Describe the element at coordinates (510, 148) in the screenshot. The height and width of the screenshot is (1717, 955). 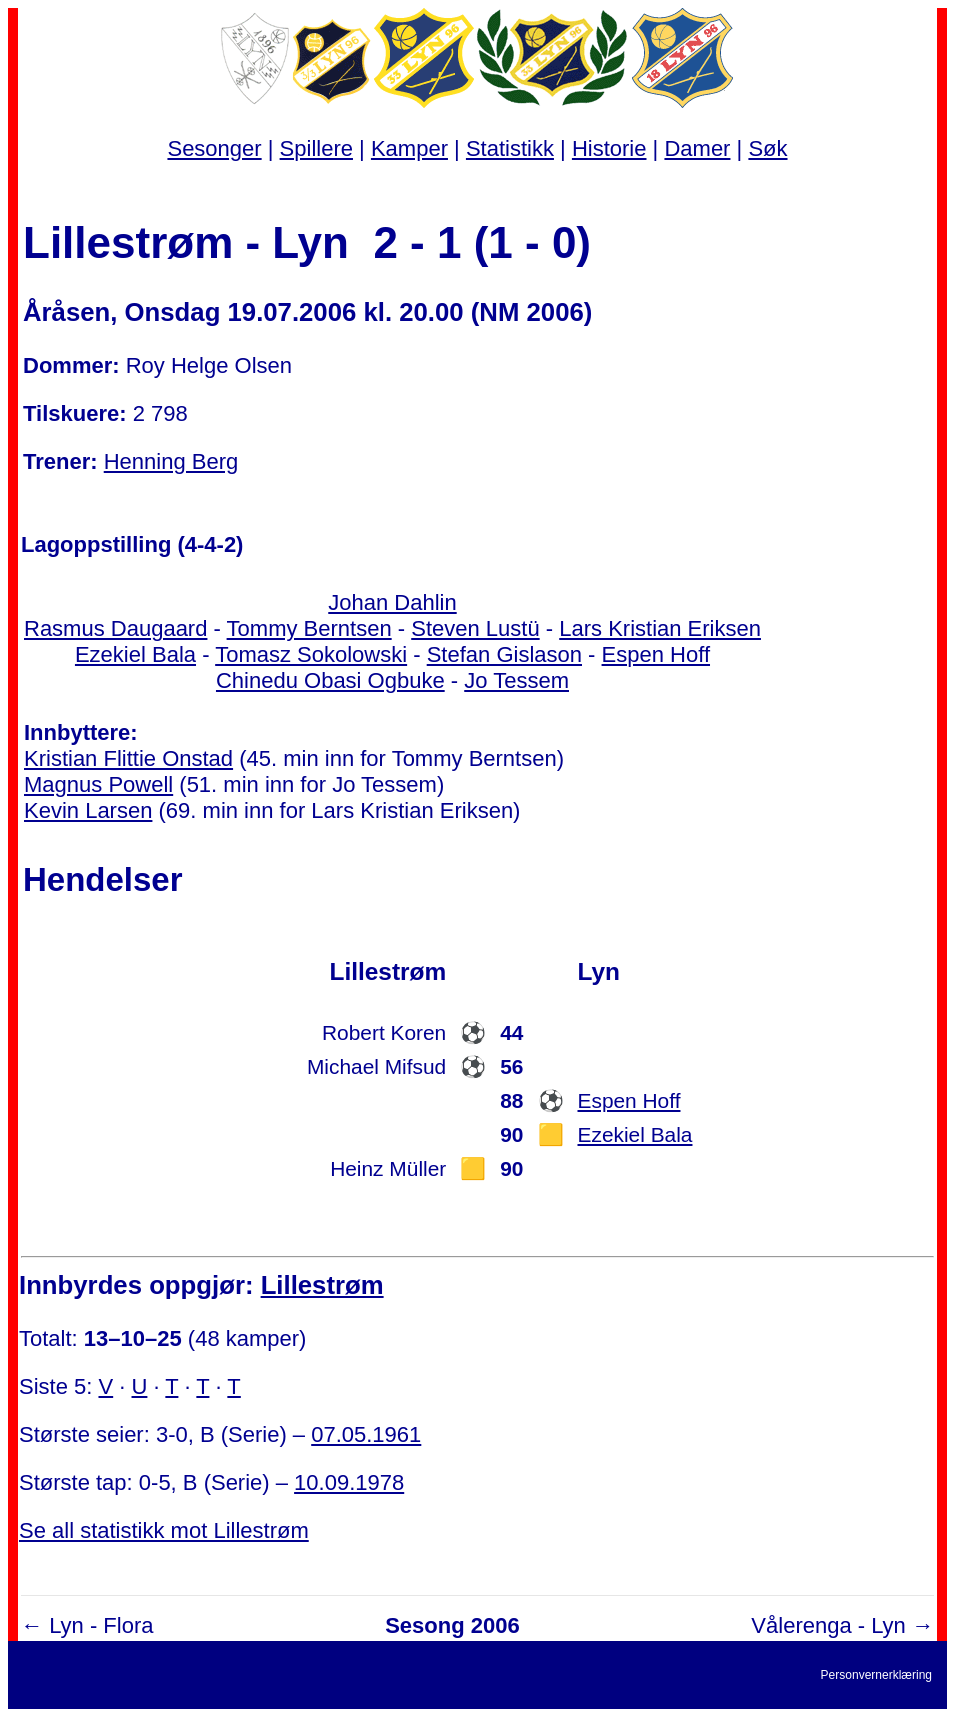
I see `Statistikk` at that location.